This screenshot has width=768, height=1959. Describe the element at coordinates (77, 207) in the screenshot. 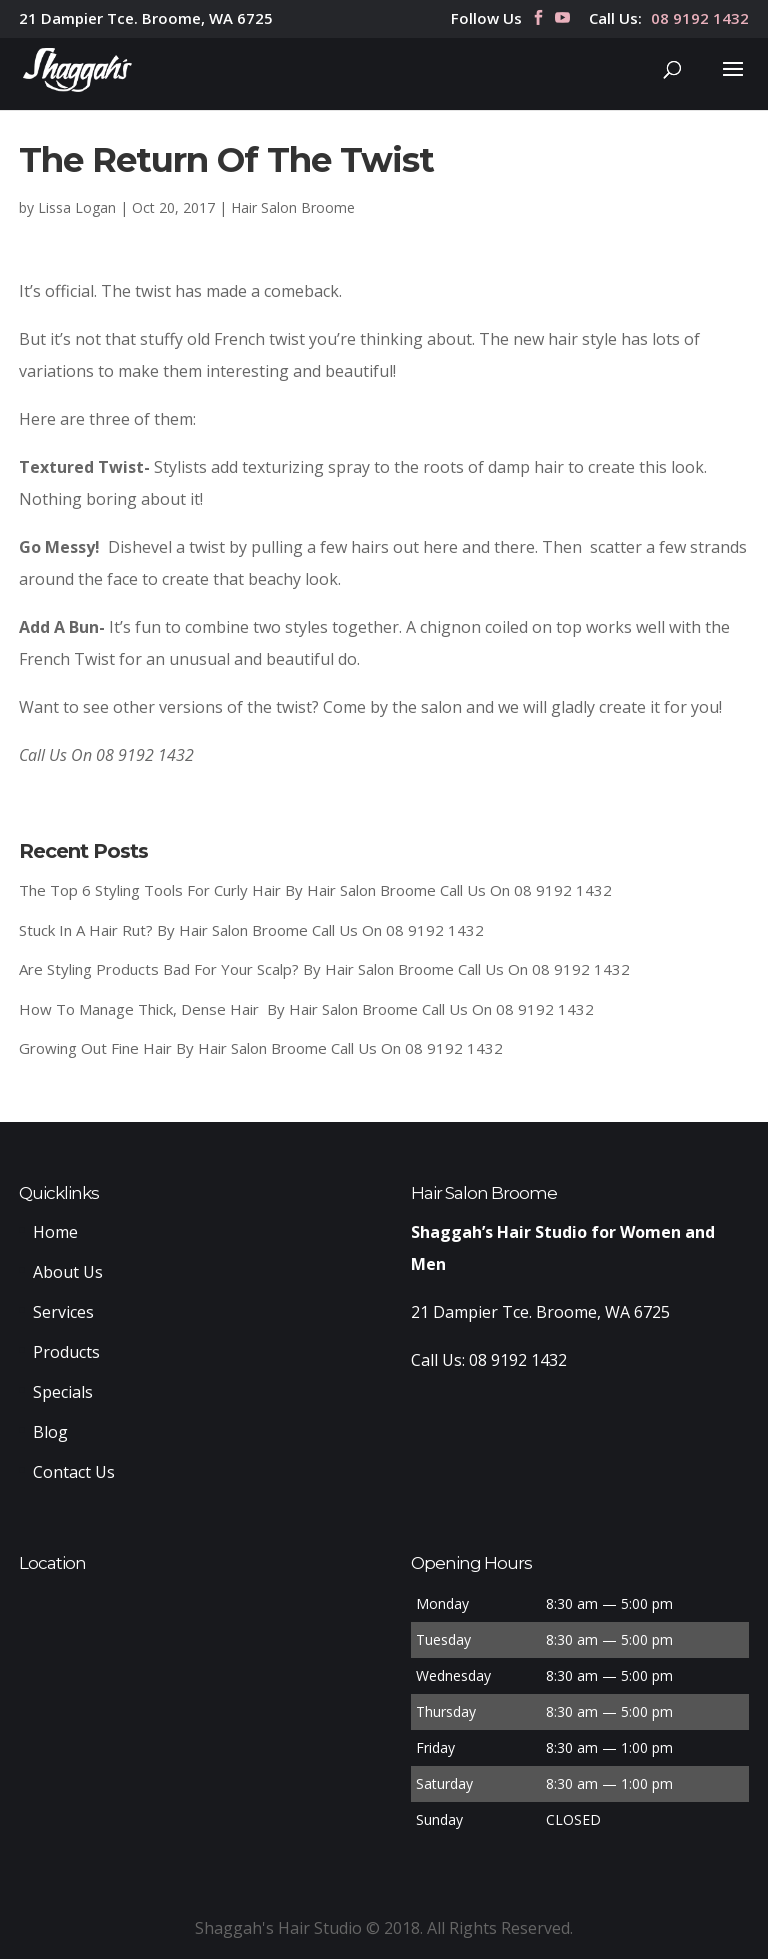

I see `Lissa Logan` at that location.